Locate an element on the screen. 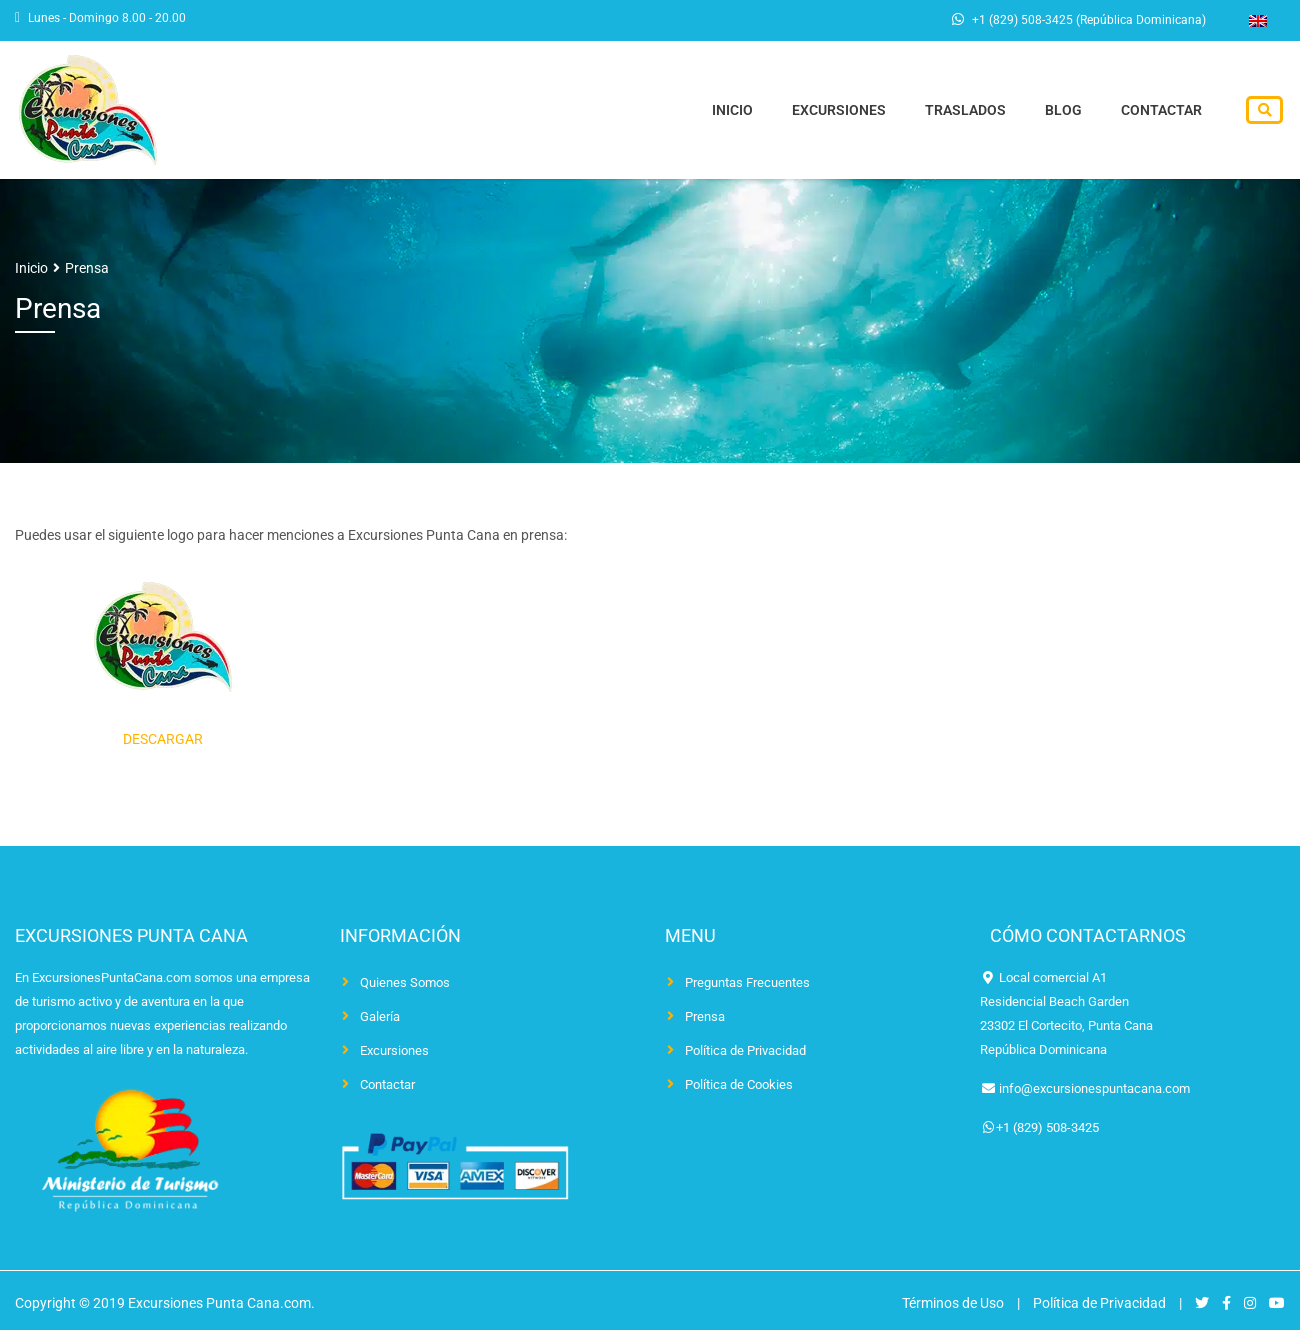 The image size is (1300, 1330). Política de Privacidad is located at coordinates (745, 1050).